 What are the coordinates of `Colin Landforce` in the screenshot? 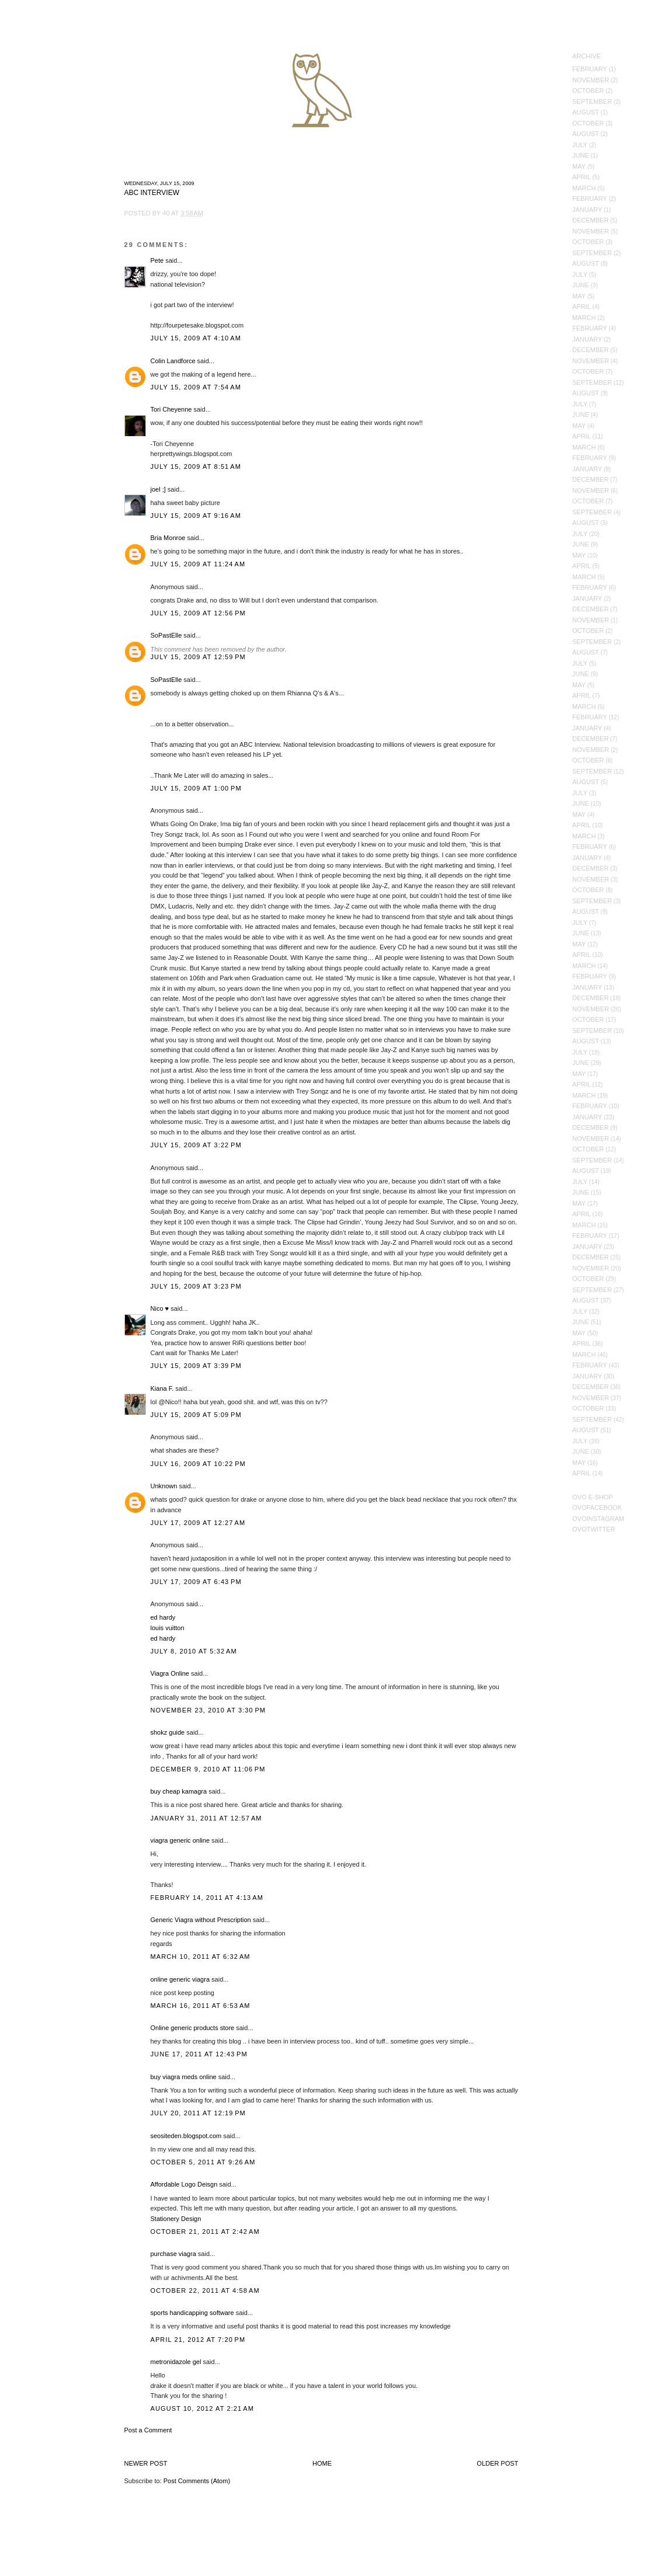 It's located at (173, 360).